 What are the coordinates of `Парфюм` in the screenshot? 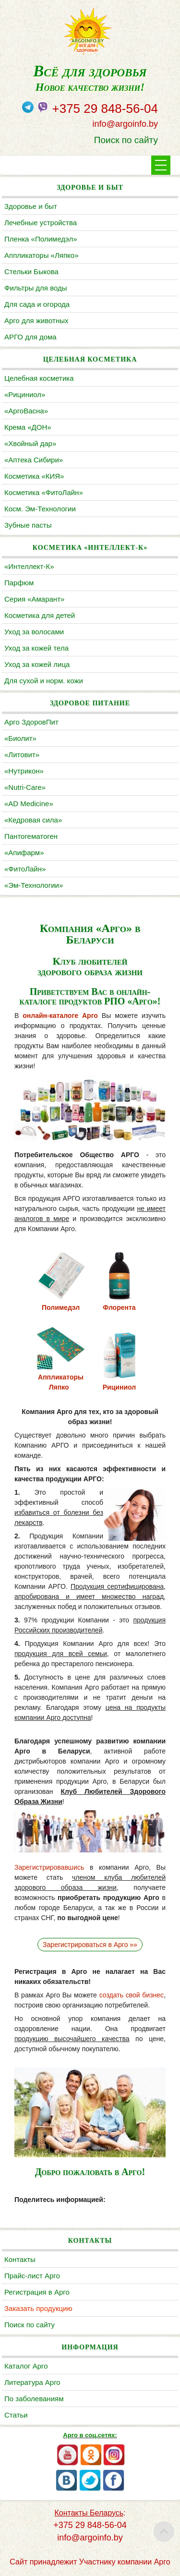 It's located at (19, 583).